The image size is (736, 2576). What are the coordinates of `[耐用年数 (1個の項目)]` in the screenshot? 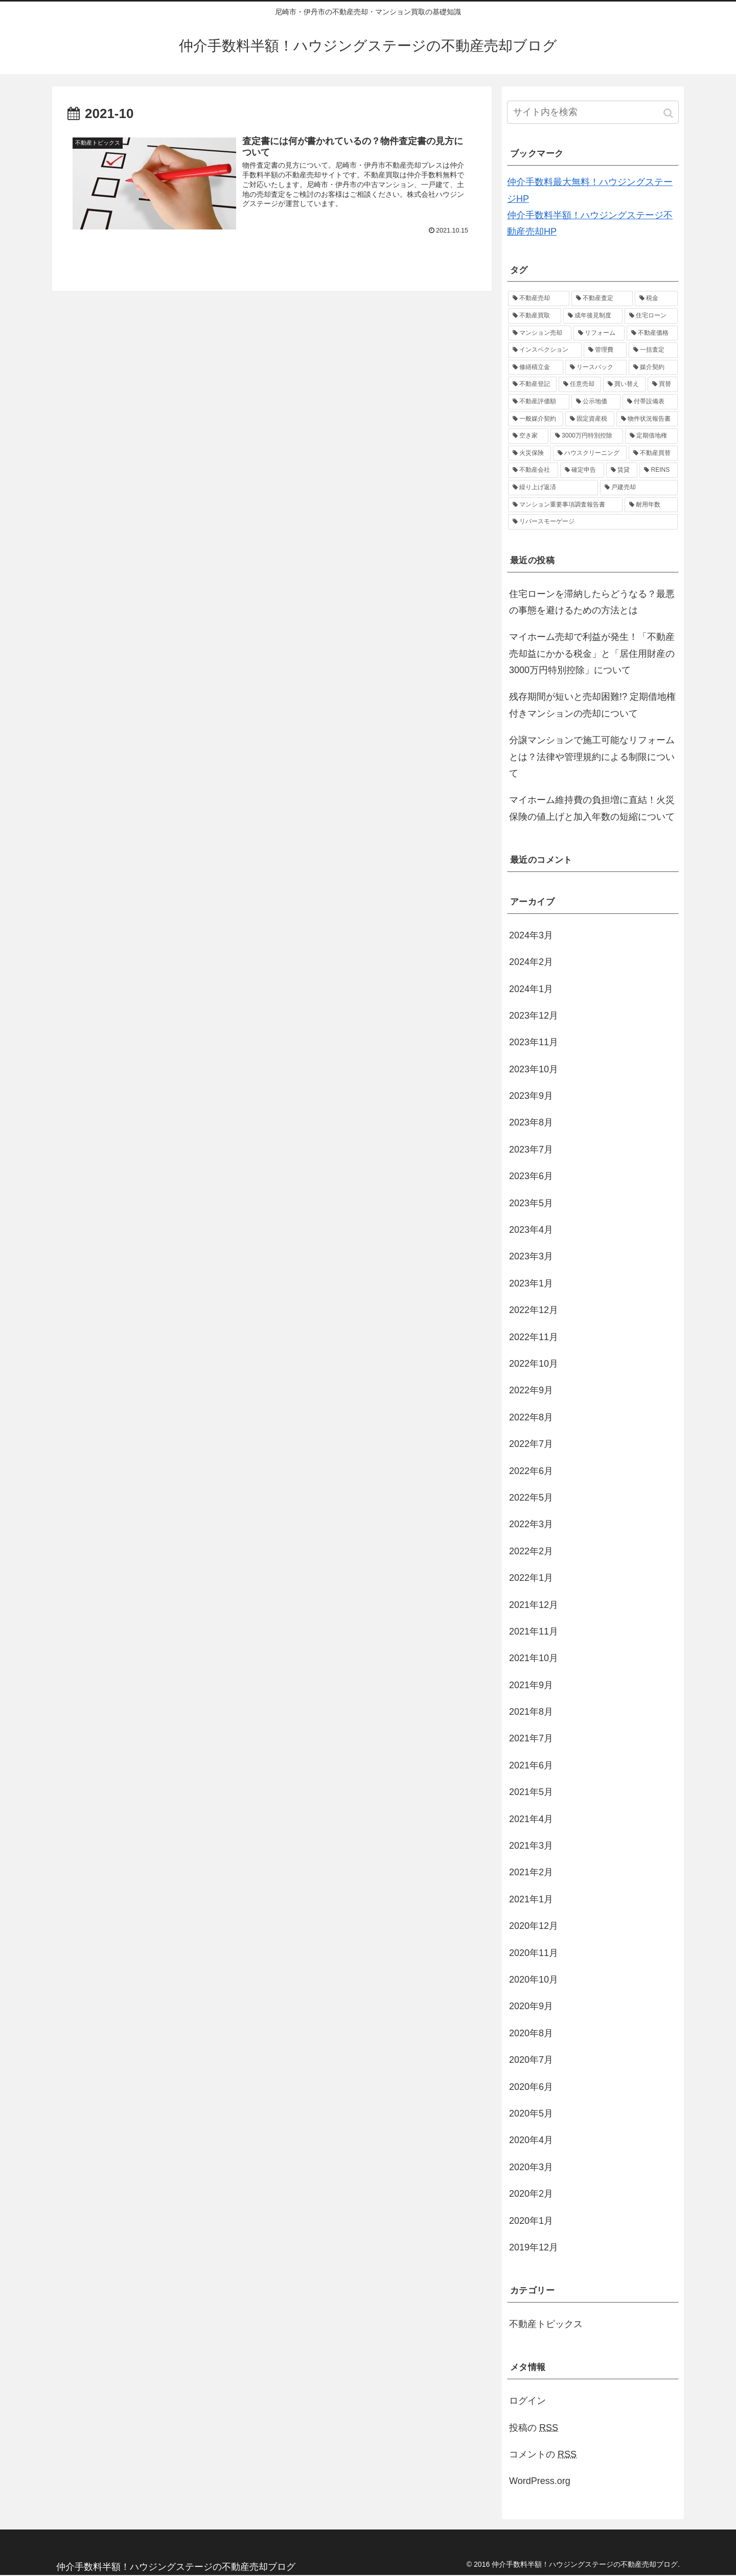 It's located at (651, 505).